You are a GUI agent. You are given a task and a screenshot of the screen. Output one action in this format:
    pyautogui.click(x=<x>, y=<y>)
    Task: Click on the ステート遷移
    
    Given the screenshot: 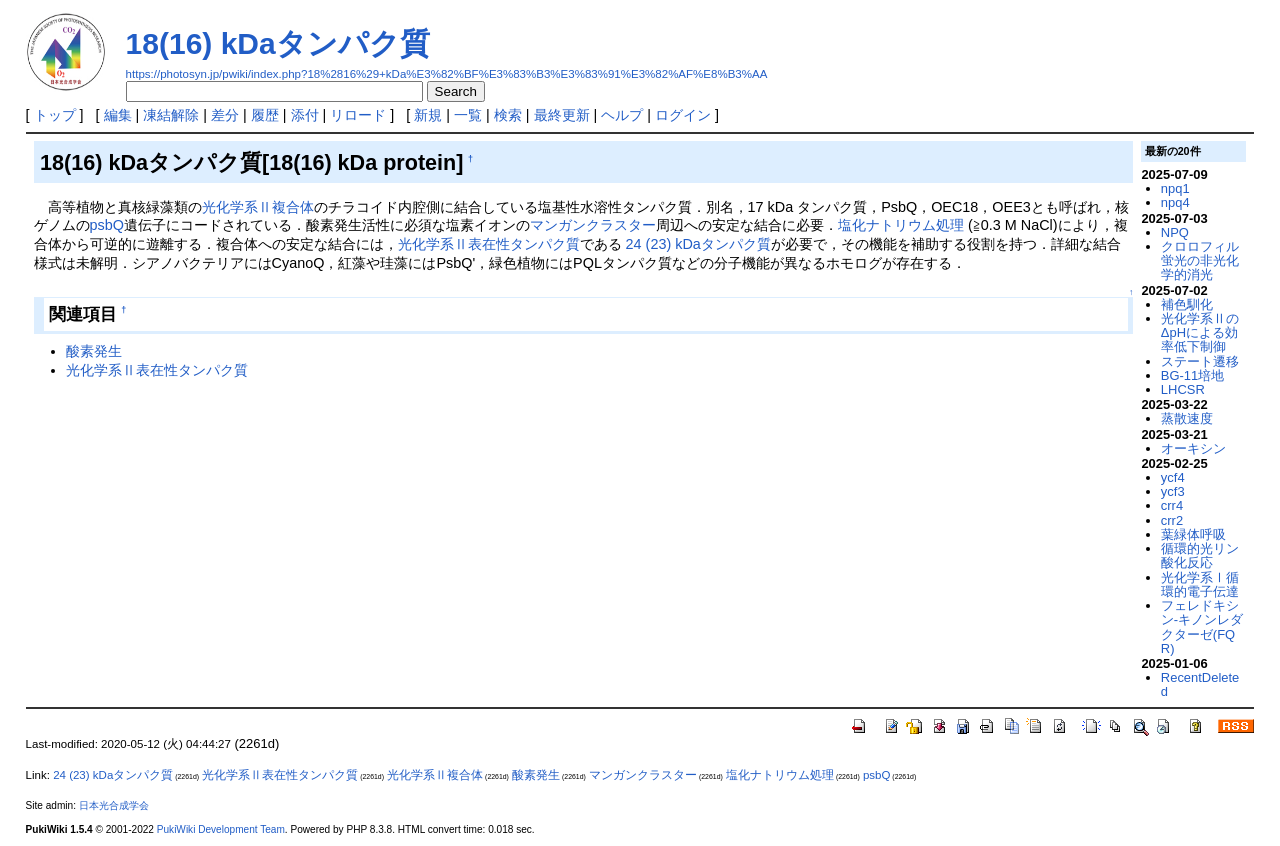 What is the action you would take?
    pyautogui.click(x=1200, y=361)
    